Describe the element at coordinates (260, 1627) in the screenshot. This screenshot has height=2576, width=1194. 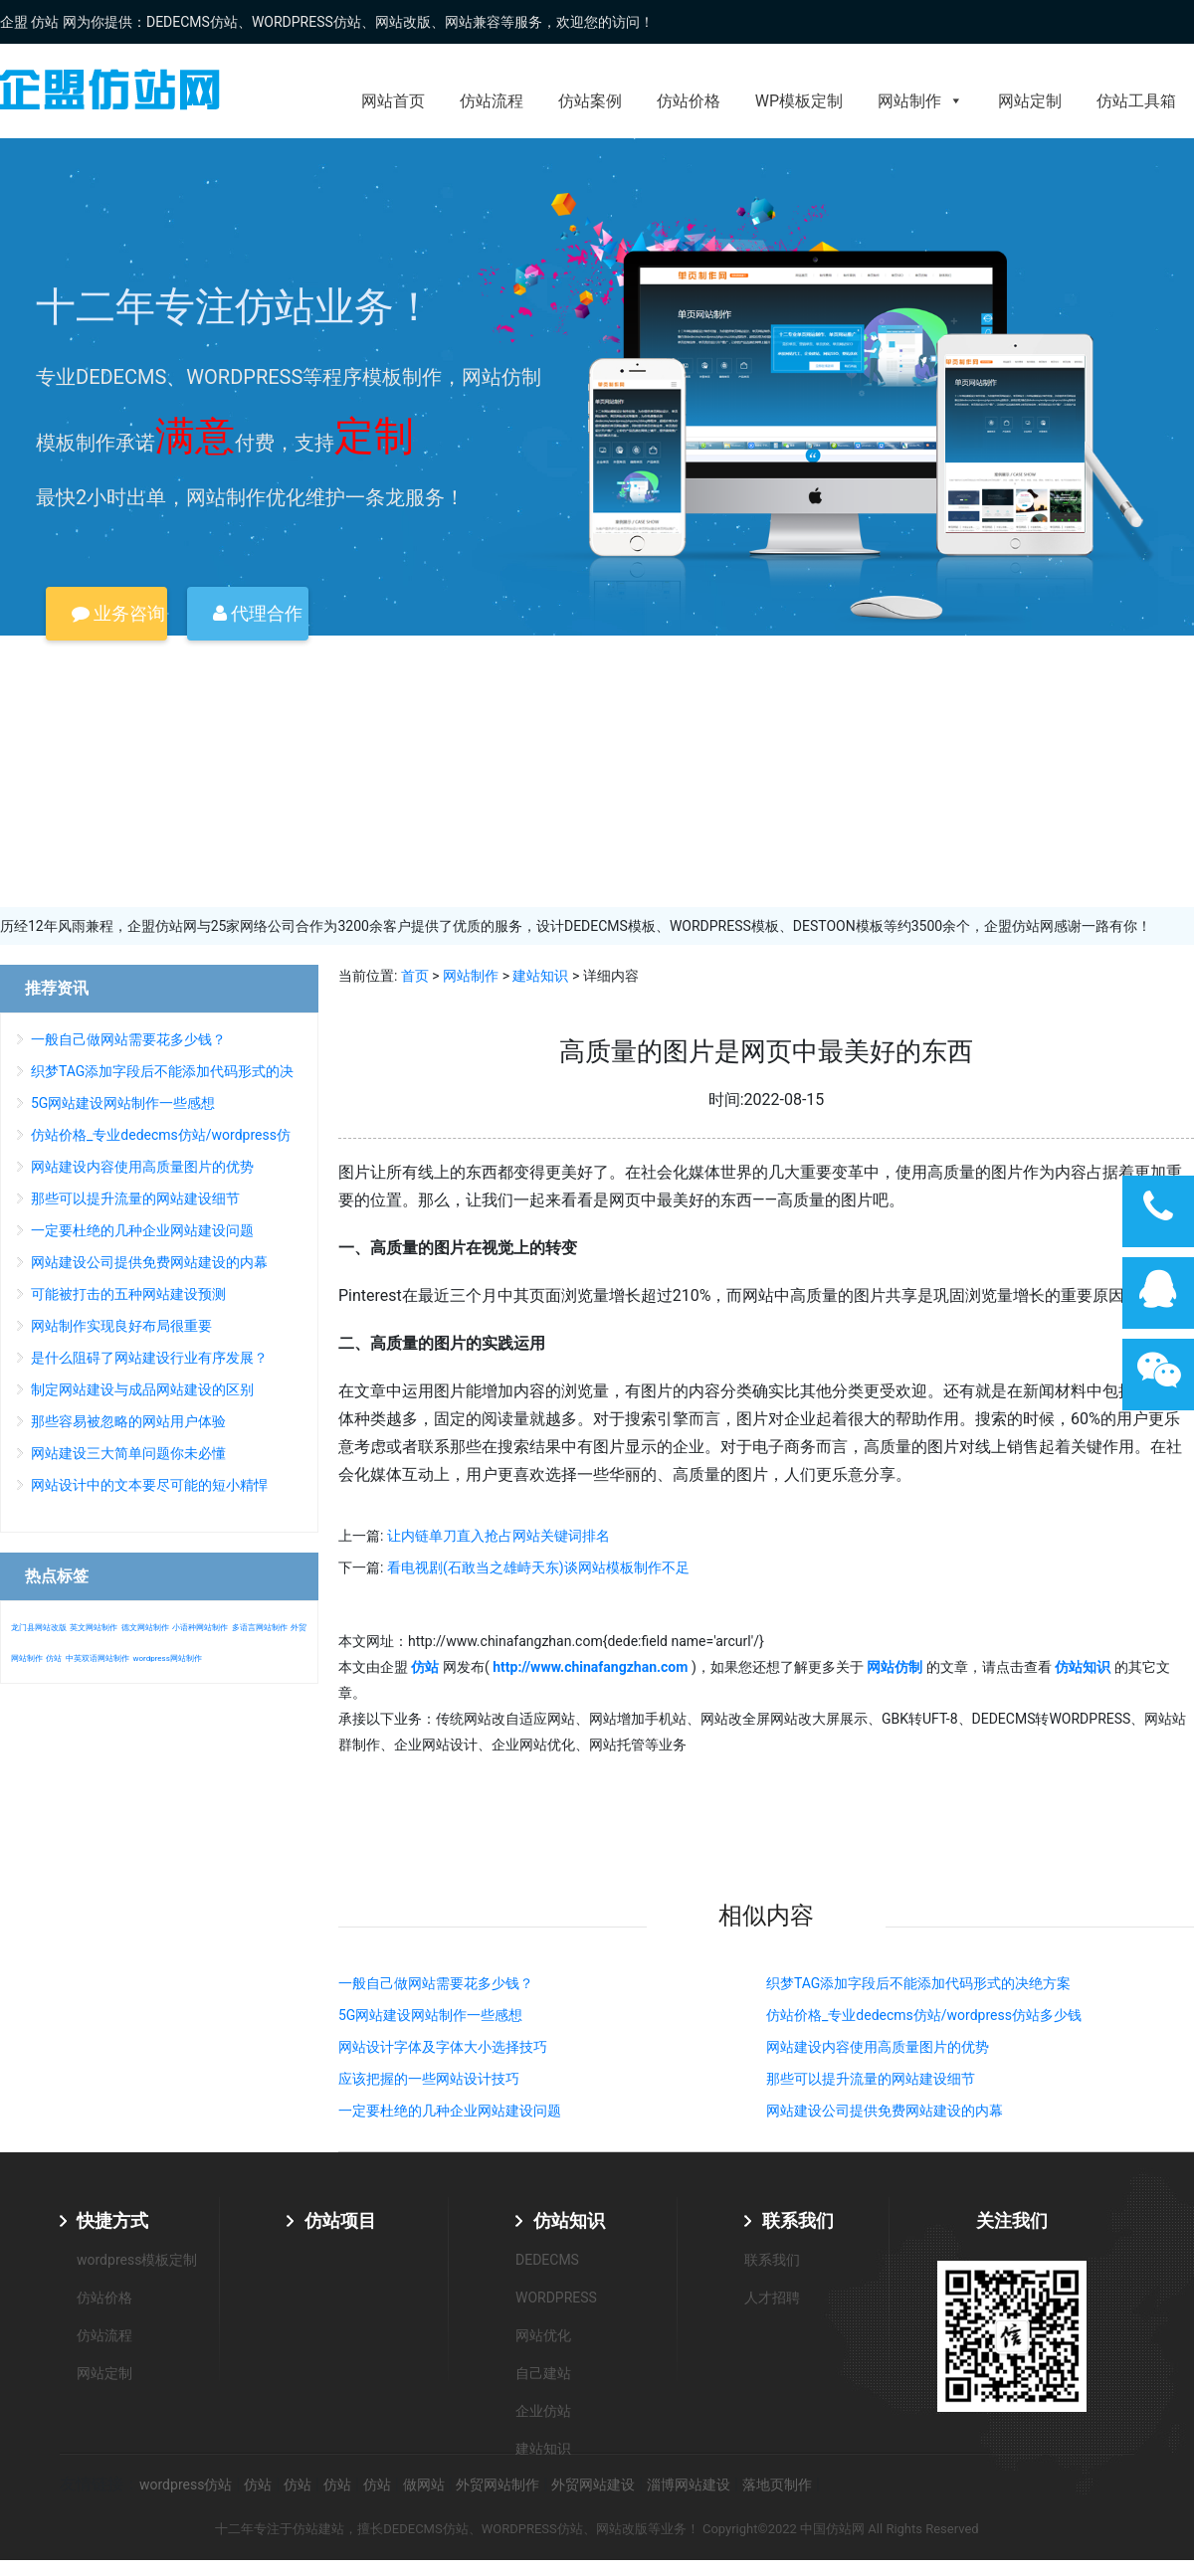
I see `多语言网站制作` at that location.